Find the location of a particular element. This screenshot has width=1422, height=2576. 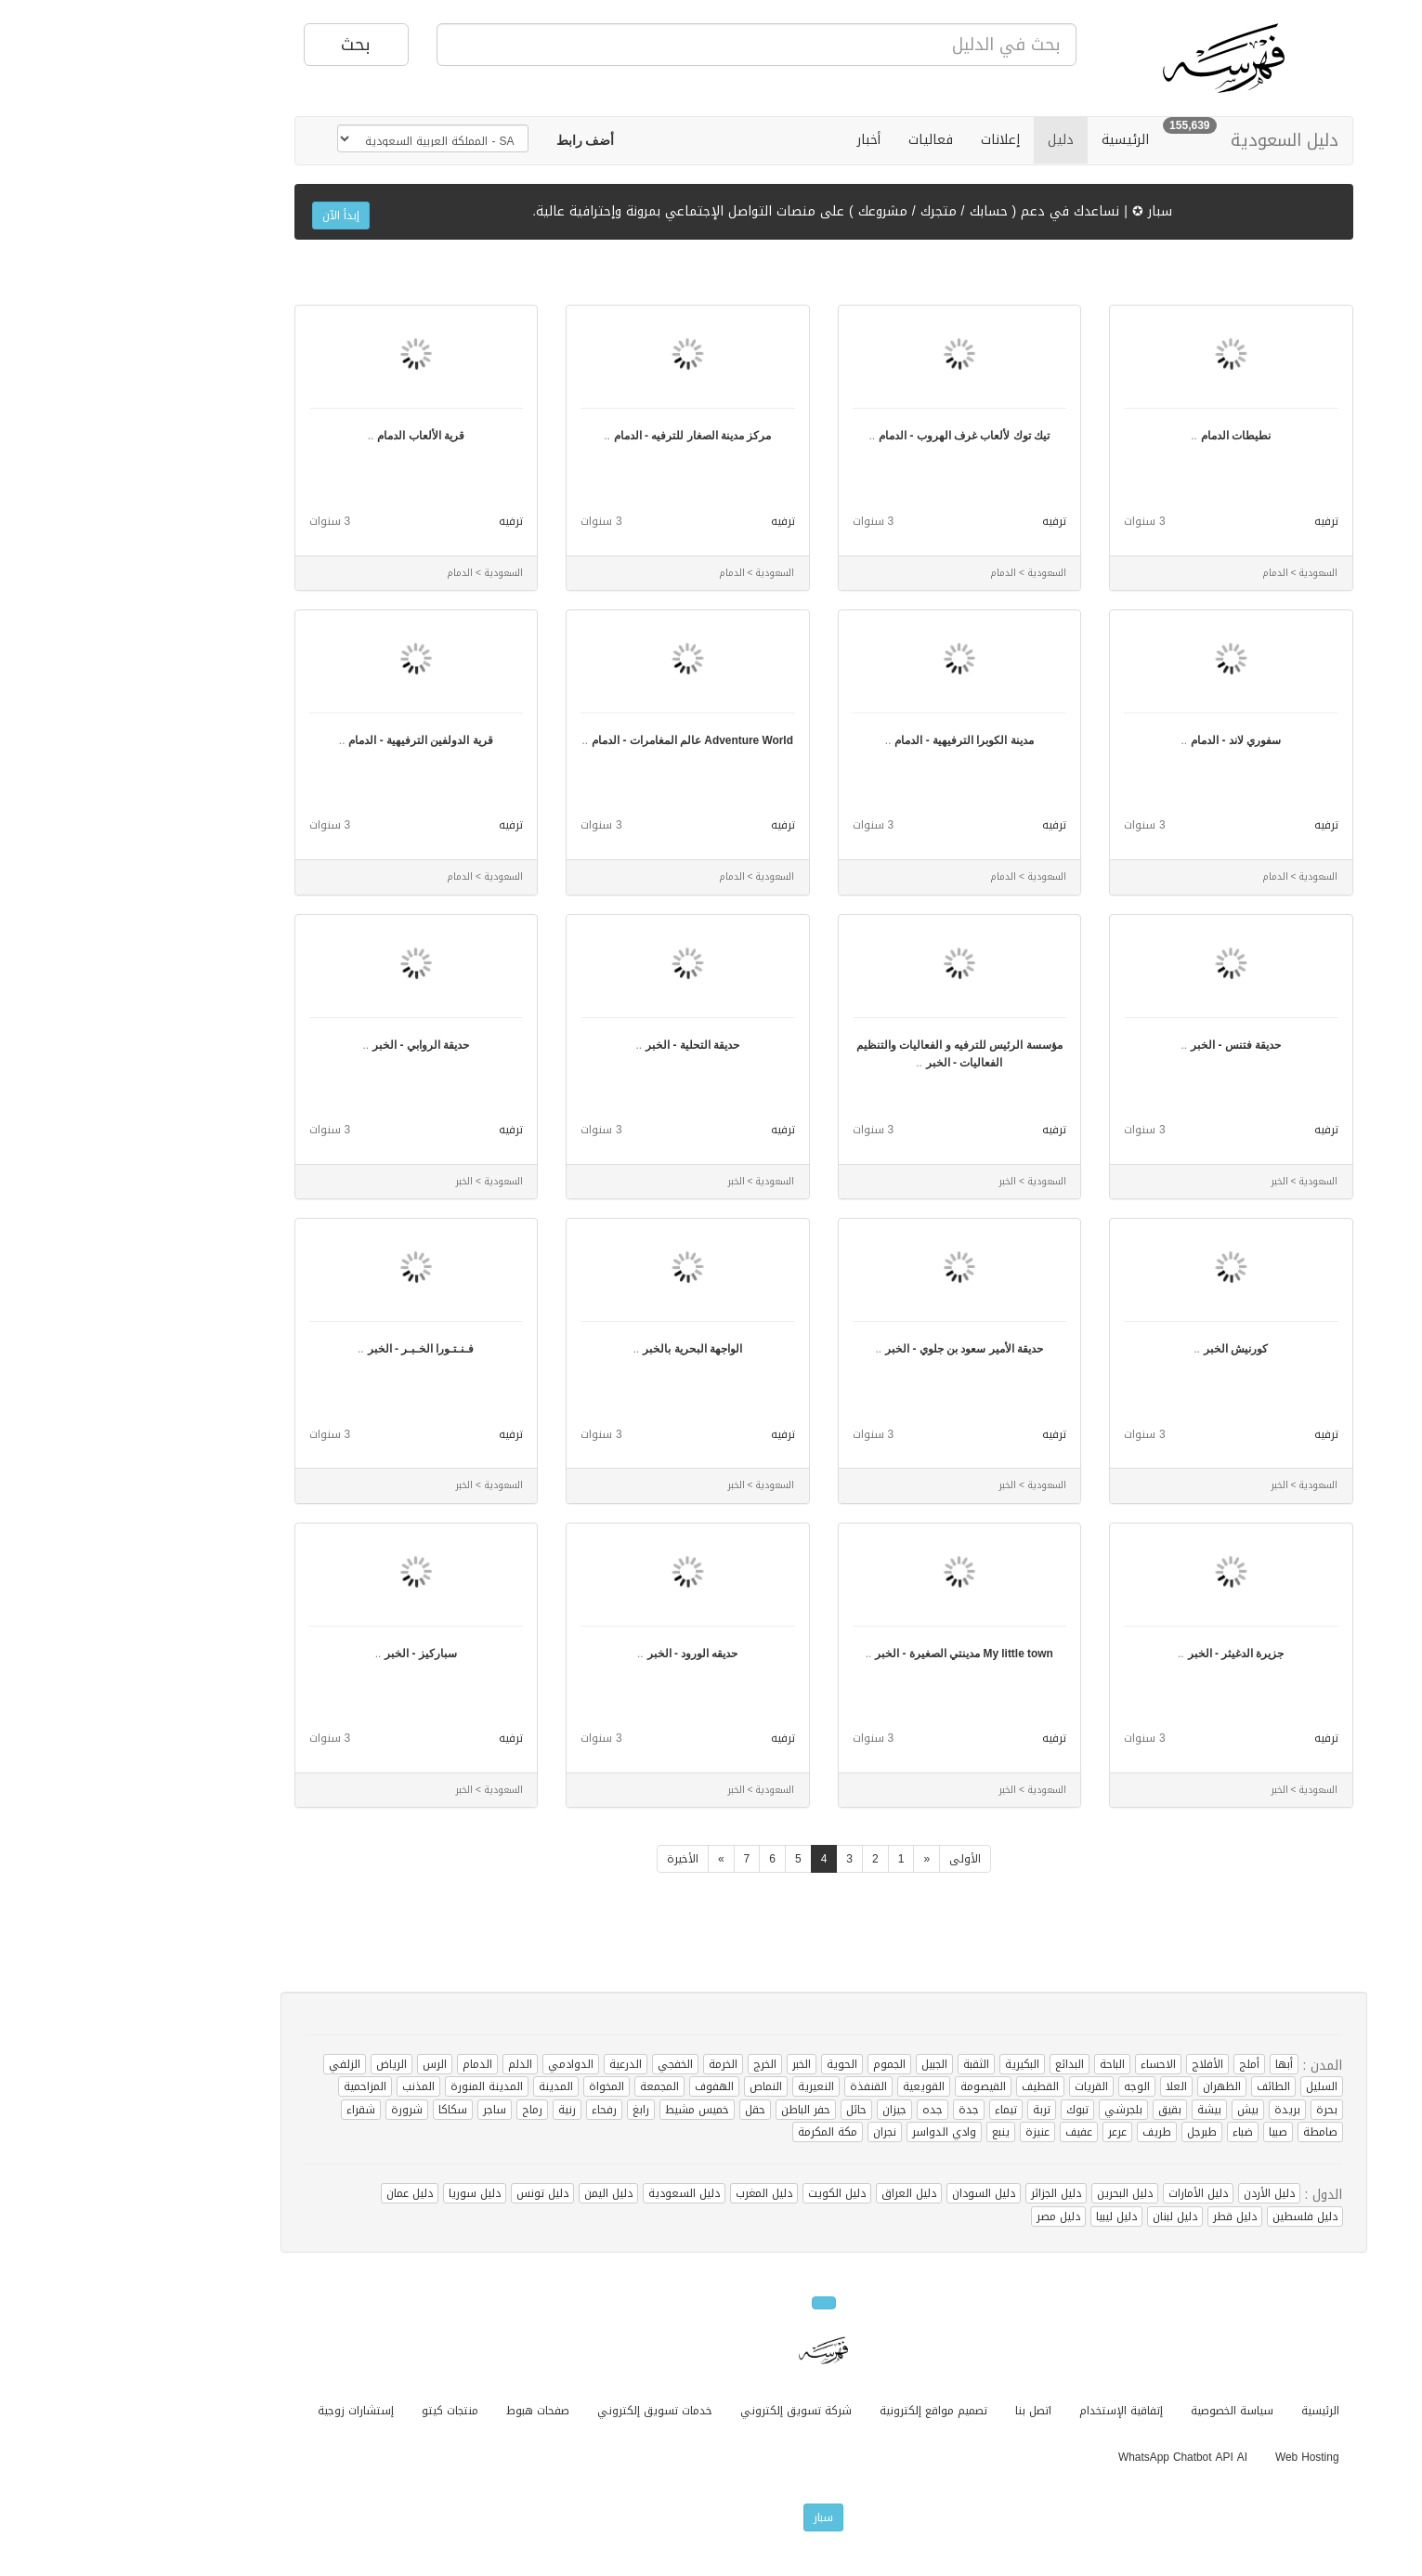

الأفلاج is located at coordinates (1095, 2064).